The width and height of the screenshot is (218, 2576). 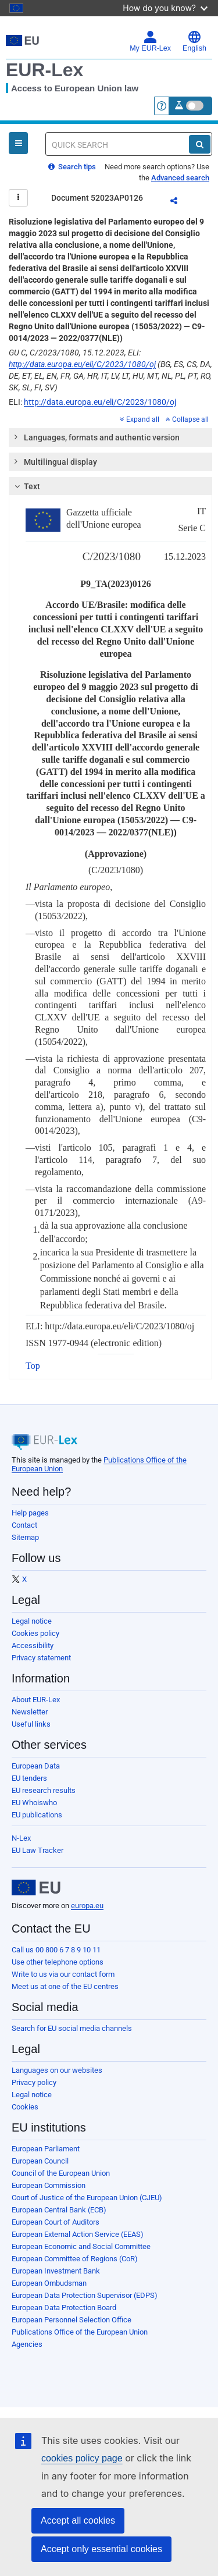 What do you see at coordinates (36, 1699) in the screenshot?
I see `About EUR-Lex` at bounding box center [36, 1699].